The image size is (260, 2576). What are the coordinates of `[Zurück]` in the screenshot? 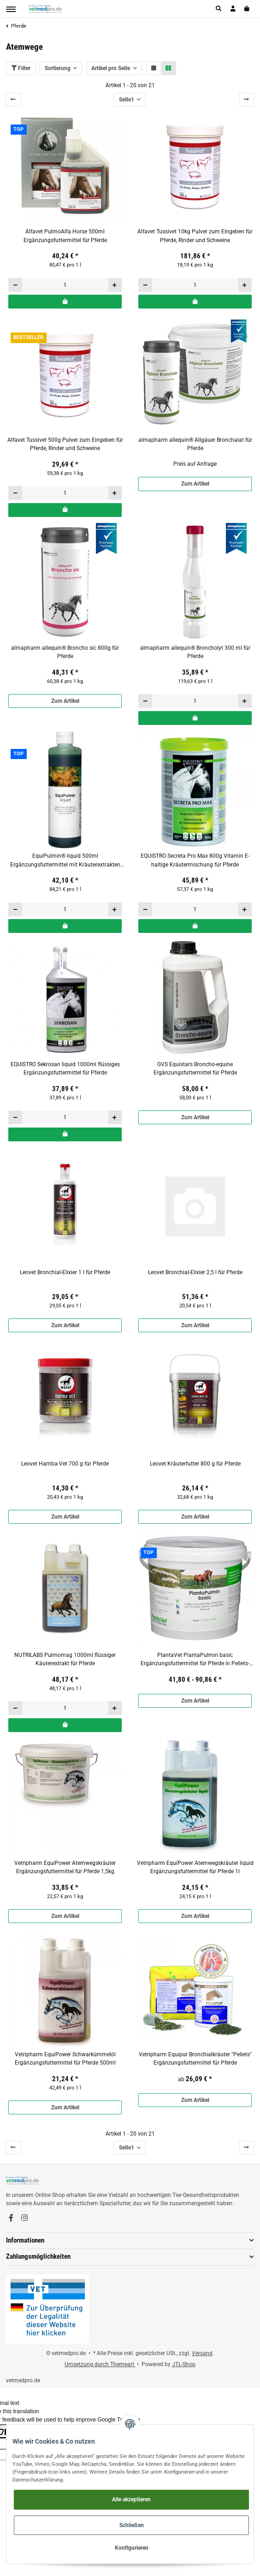 It's located at (13, 100).